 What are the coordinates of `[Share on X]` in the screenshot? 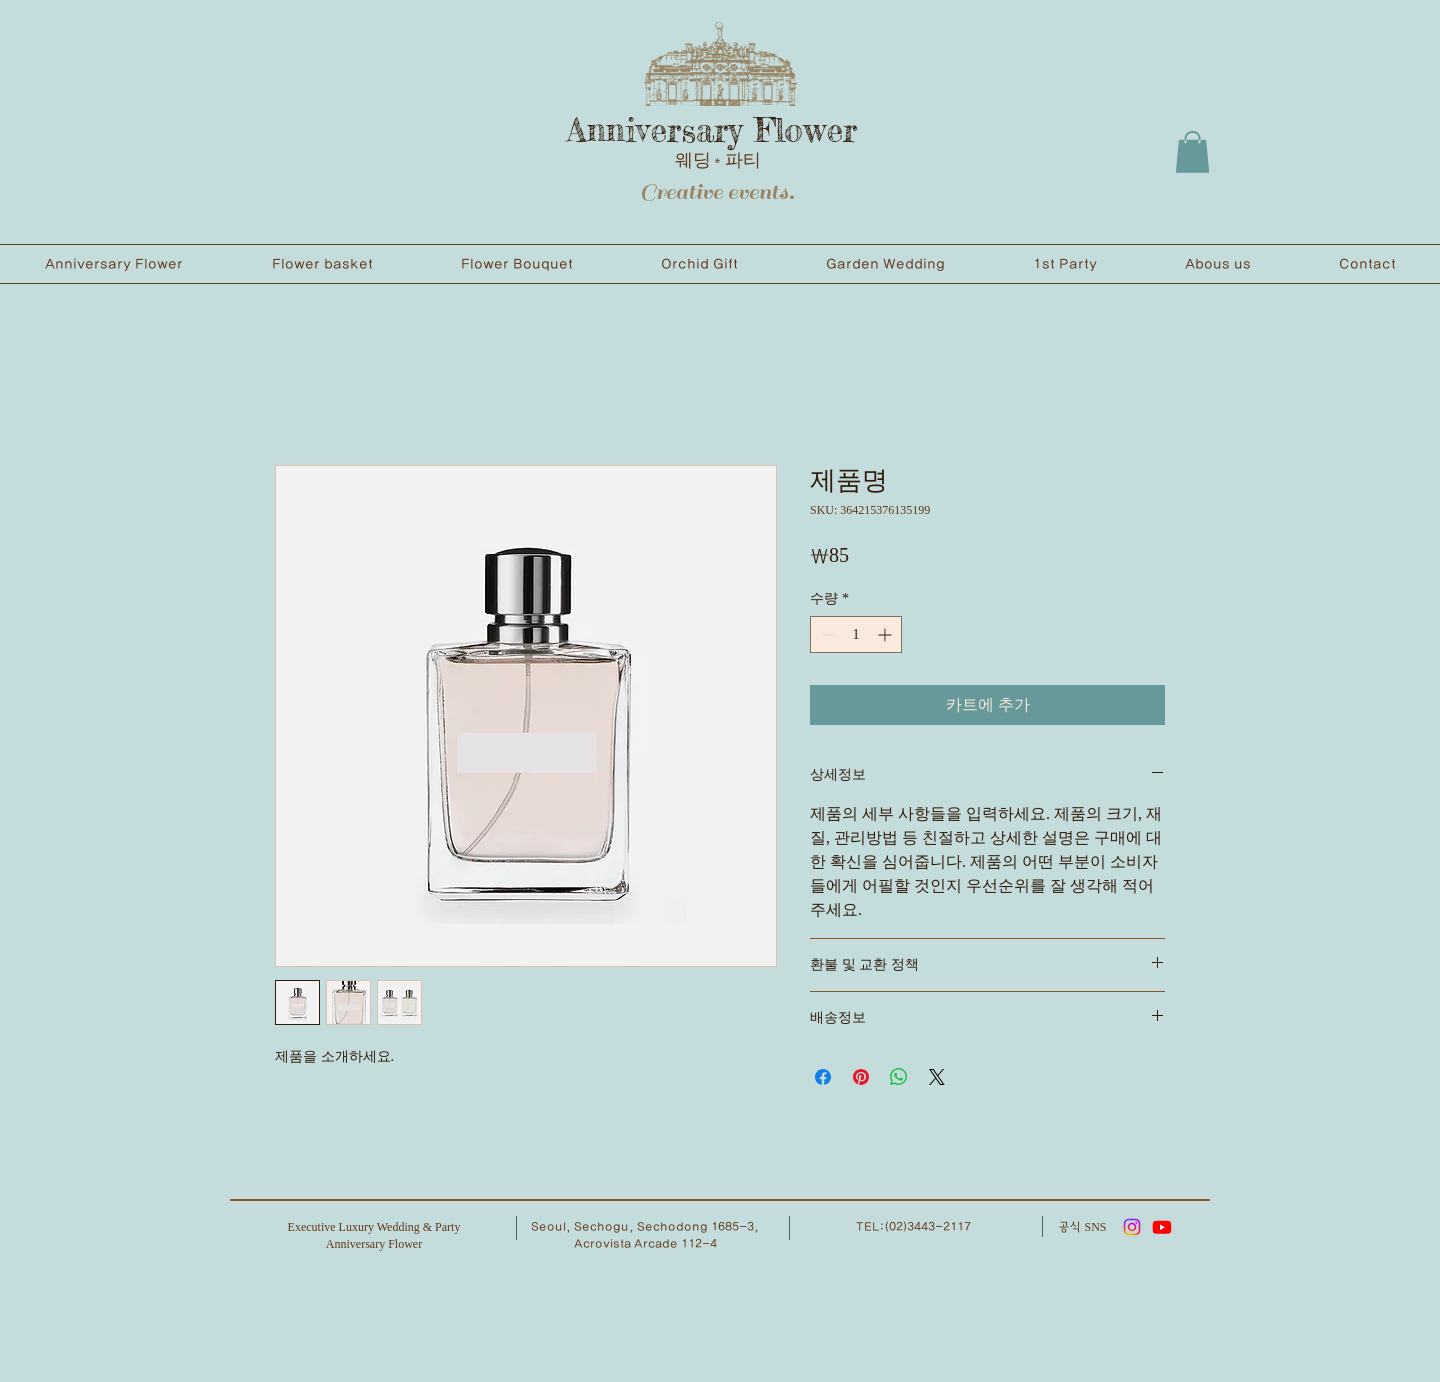 It's located at (937, 1077).